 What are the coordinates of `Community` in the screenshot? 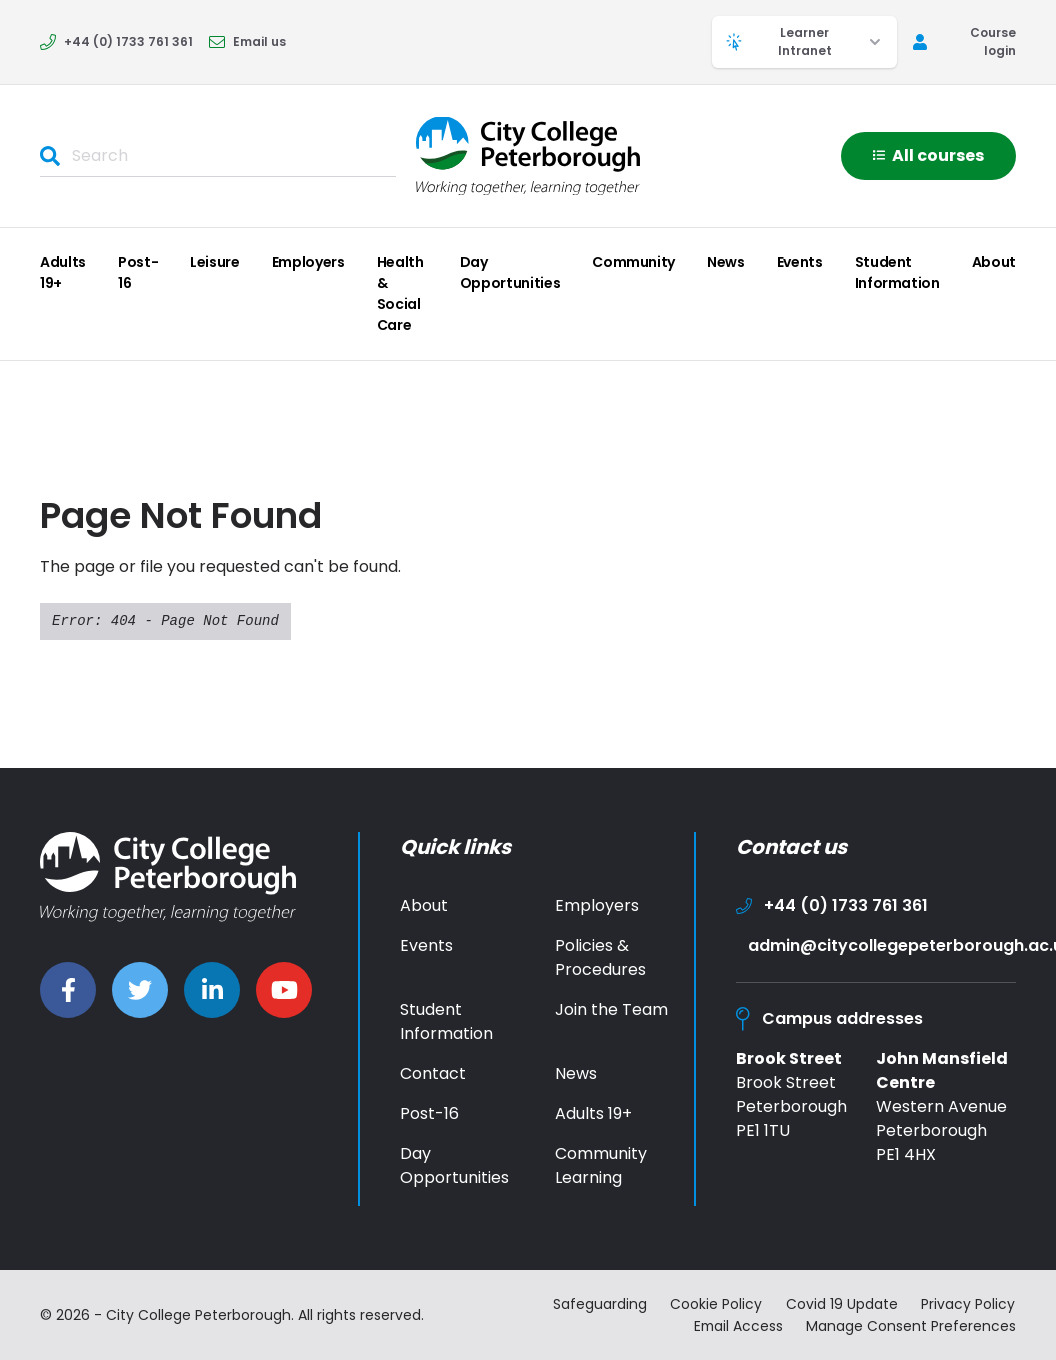 It's located at (633, 262).